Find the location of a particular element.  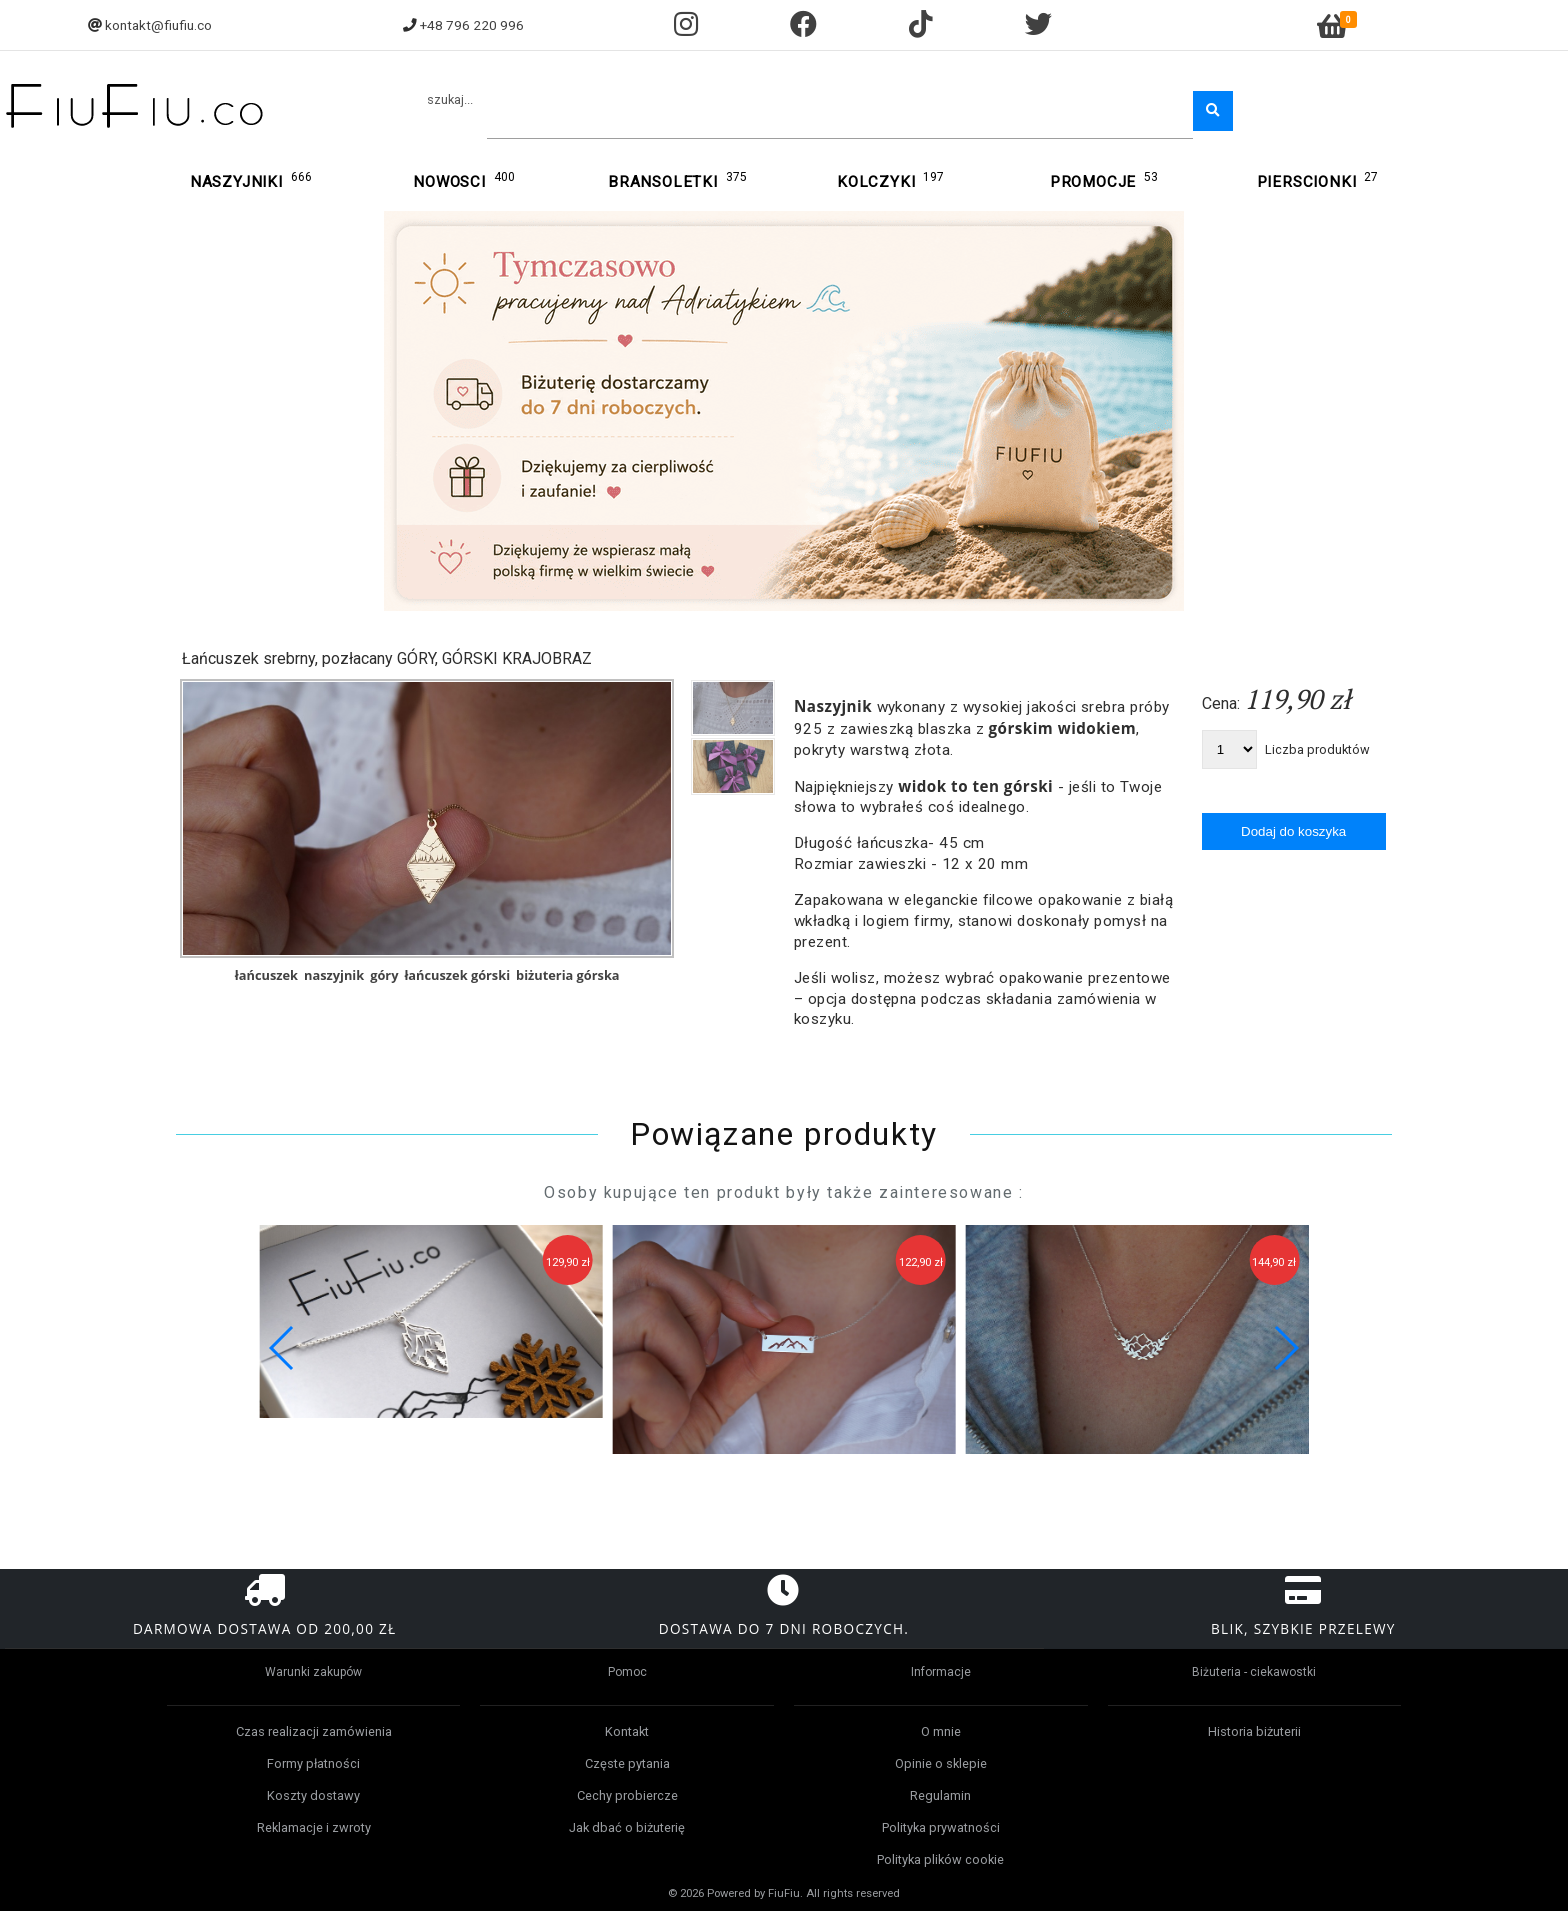

Reklamacje i zwroty is located at coordinates (314, 1827).